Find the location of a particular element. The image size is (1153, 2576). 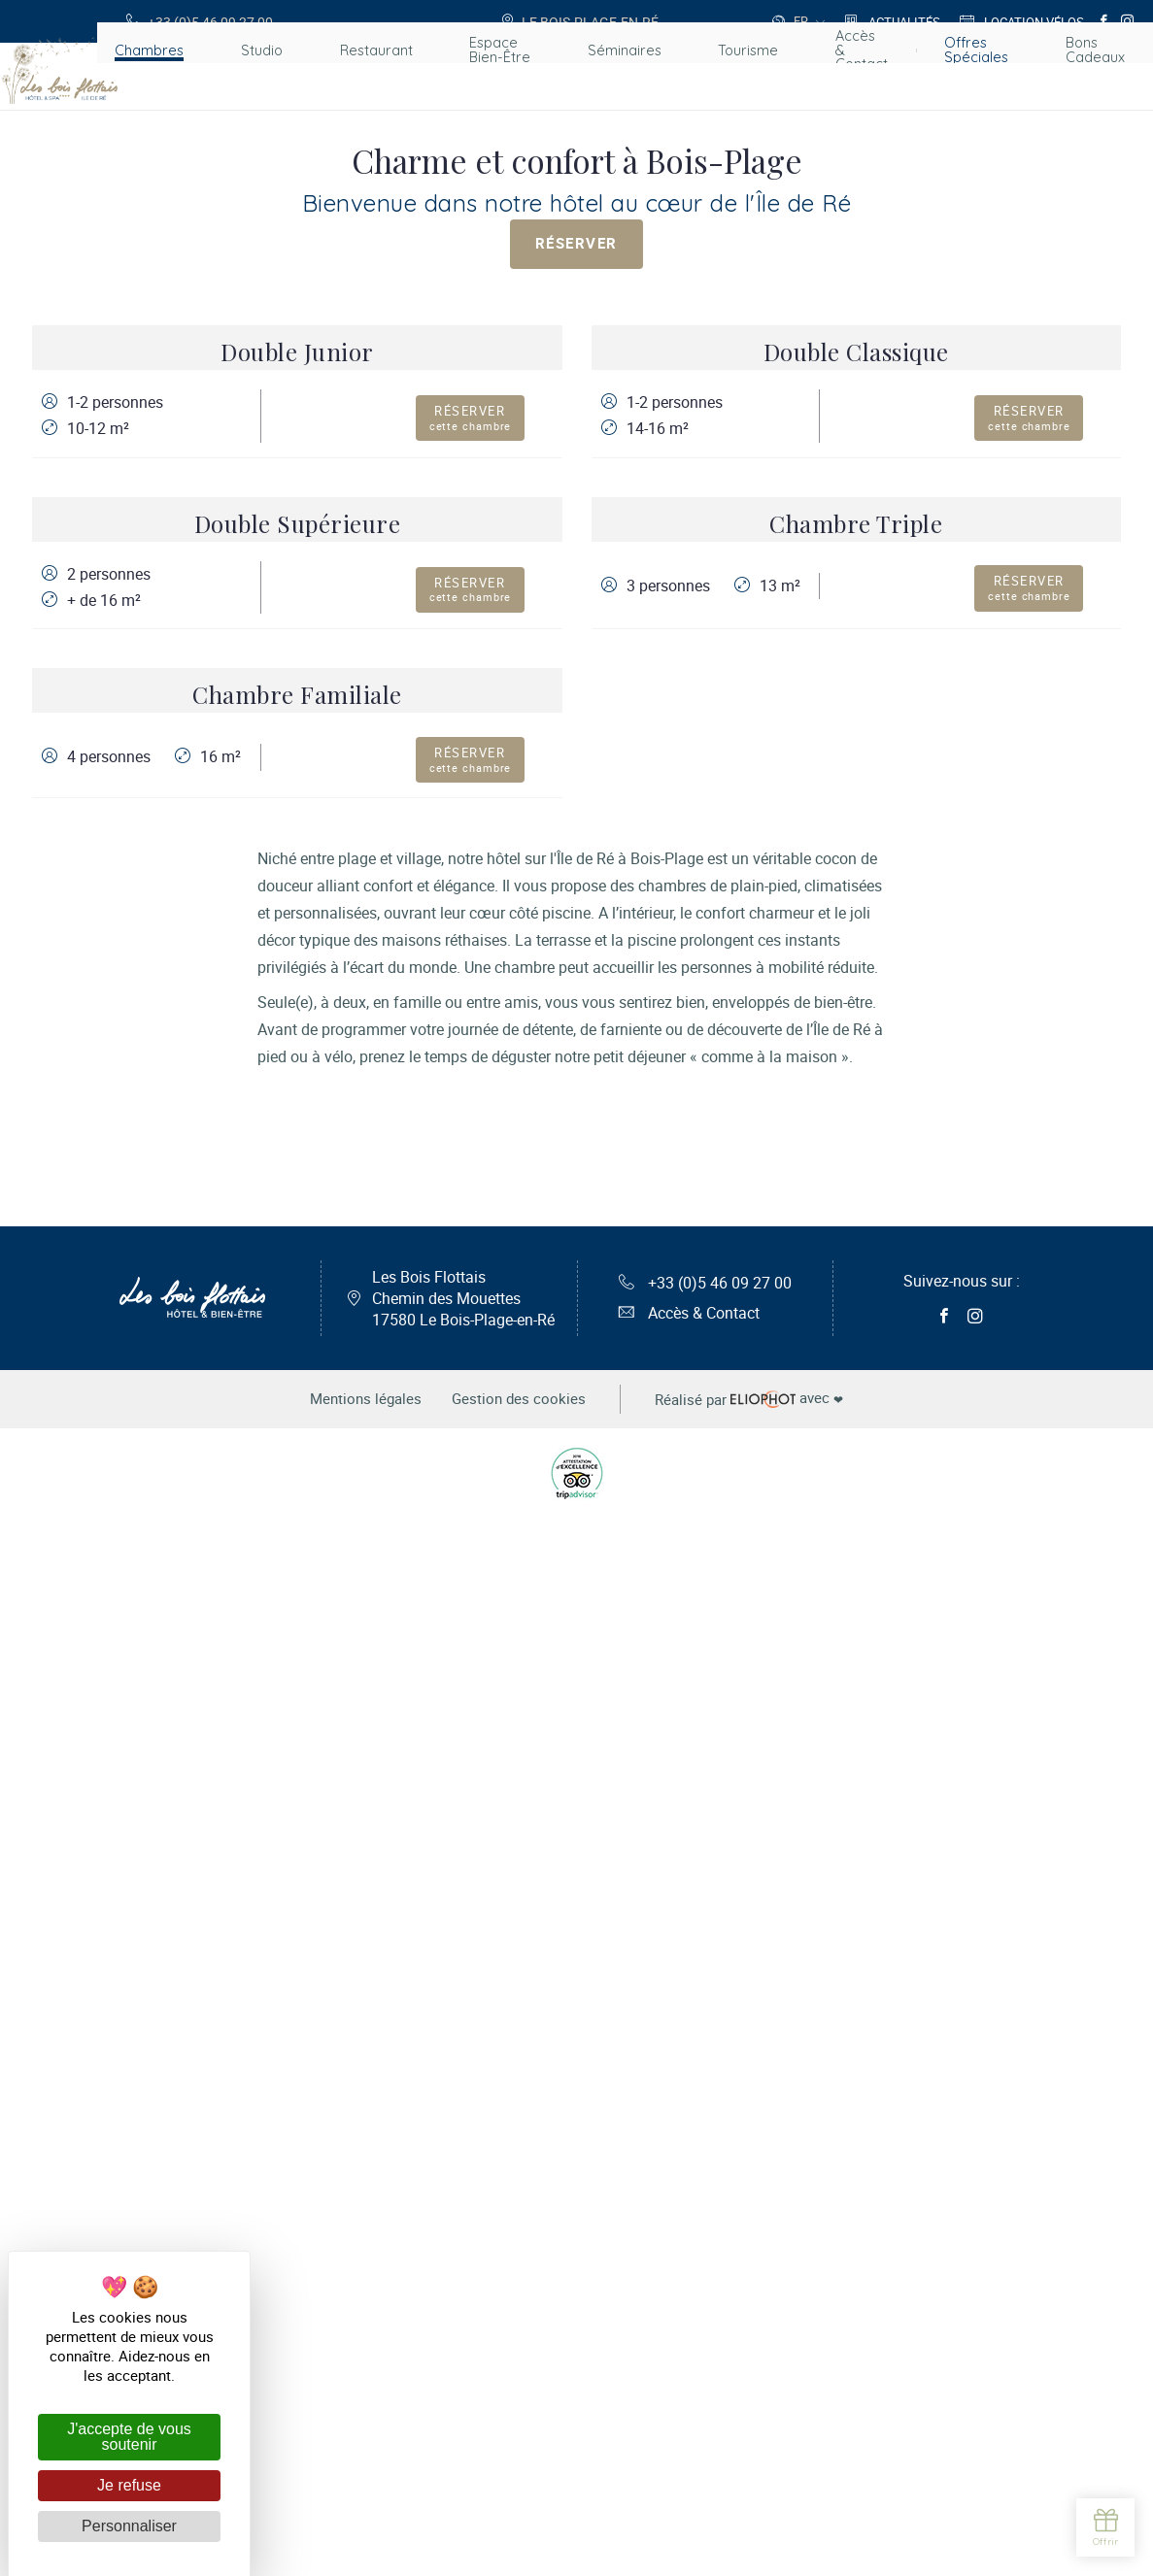

Je refuse [Cookies : Je refuse] is located at coordinates (129, 2485).